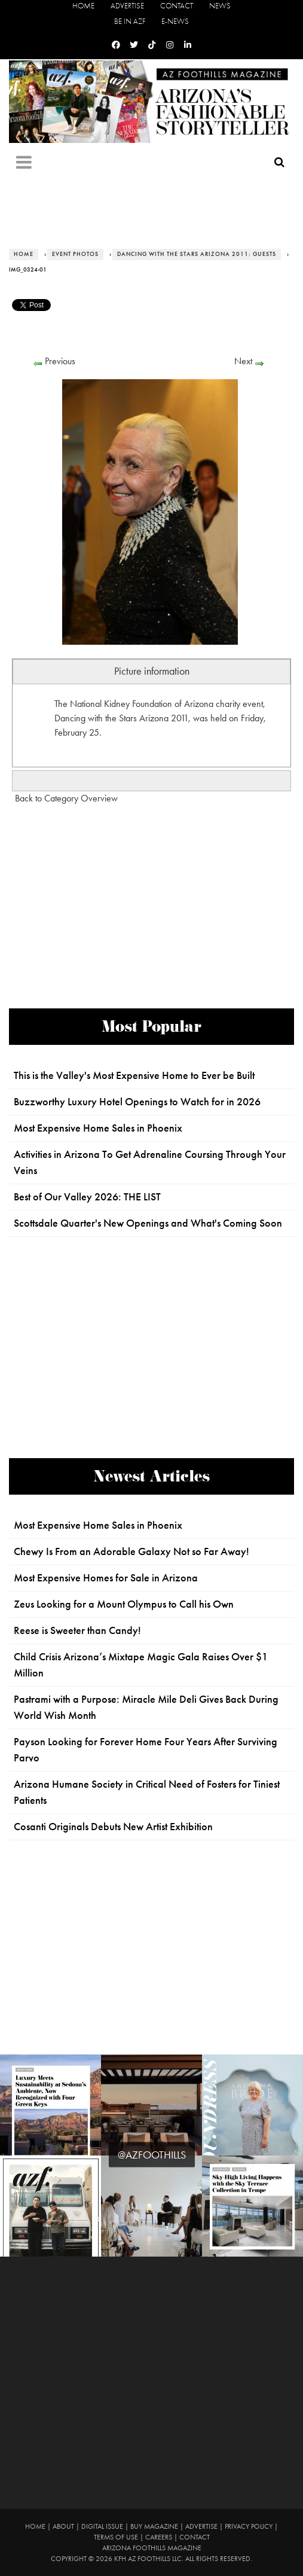 This screenshot has height=2576, width=303. What do you see at coordinates (116, 45) in the screenshot?
I see `[Facebook]` at bounding box center [116, 45].